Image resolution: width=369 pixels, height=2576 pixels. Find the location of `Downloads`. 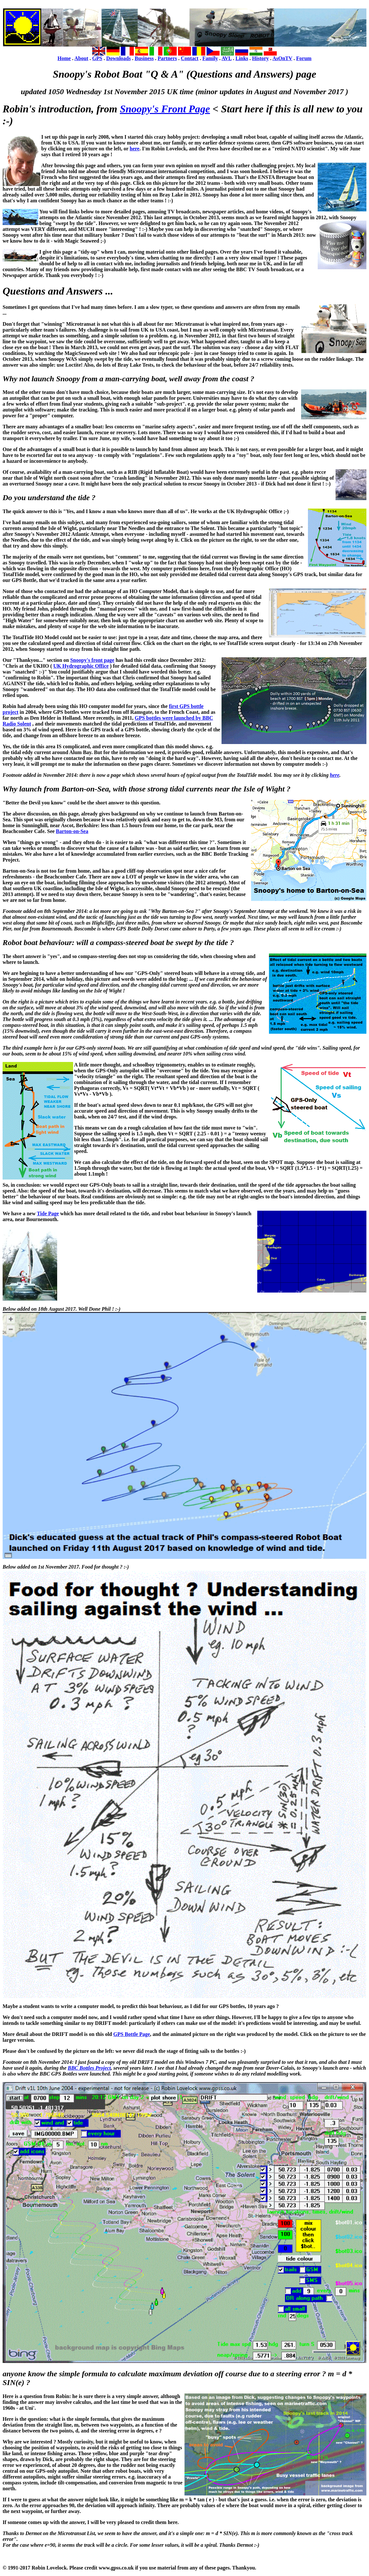

Downloads is located at coordinates (118, 58).